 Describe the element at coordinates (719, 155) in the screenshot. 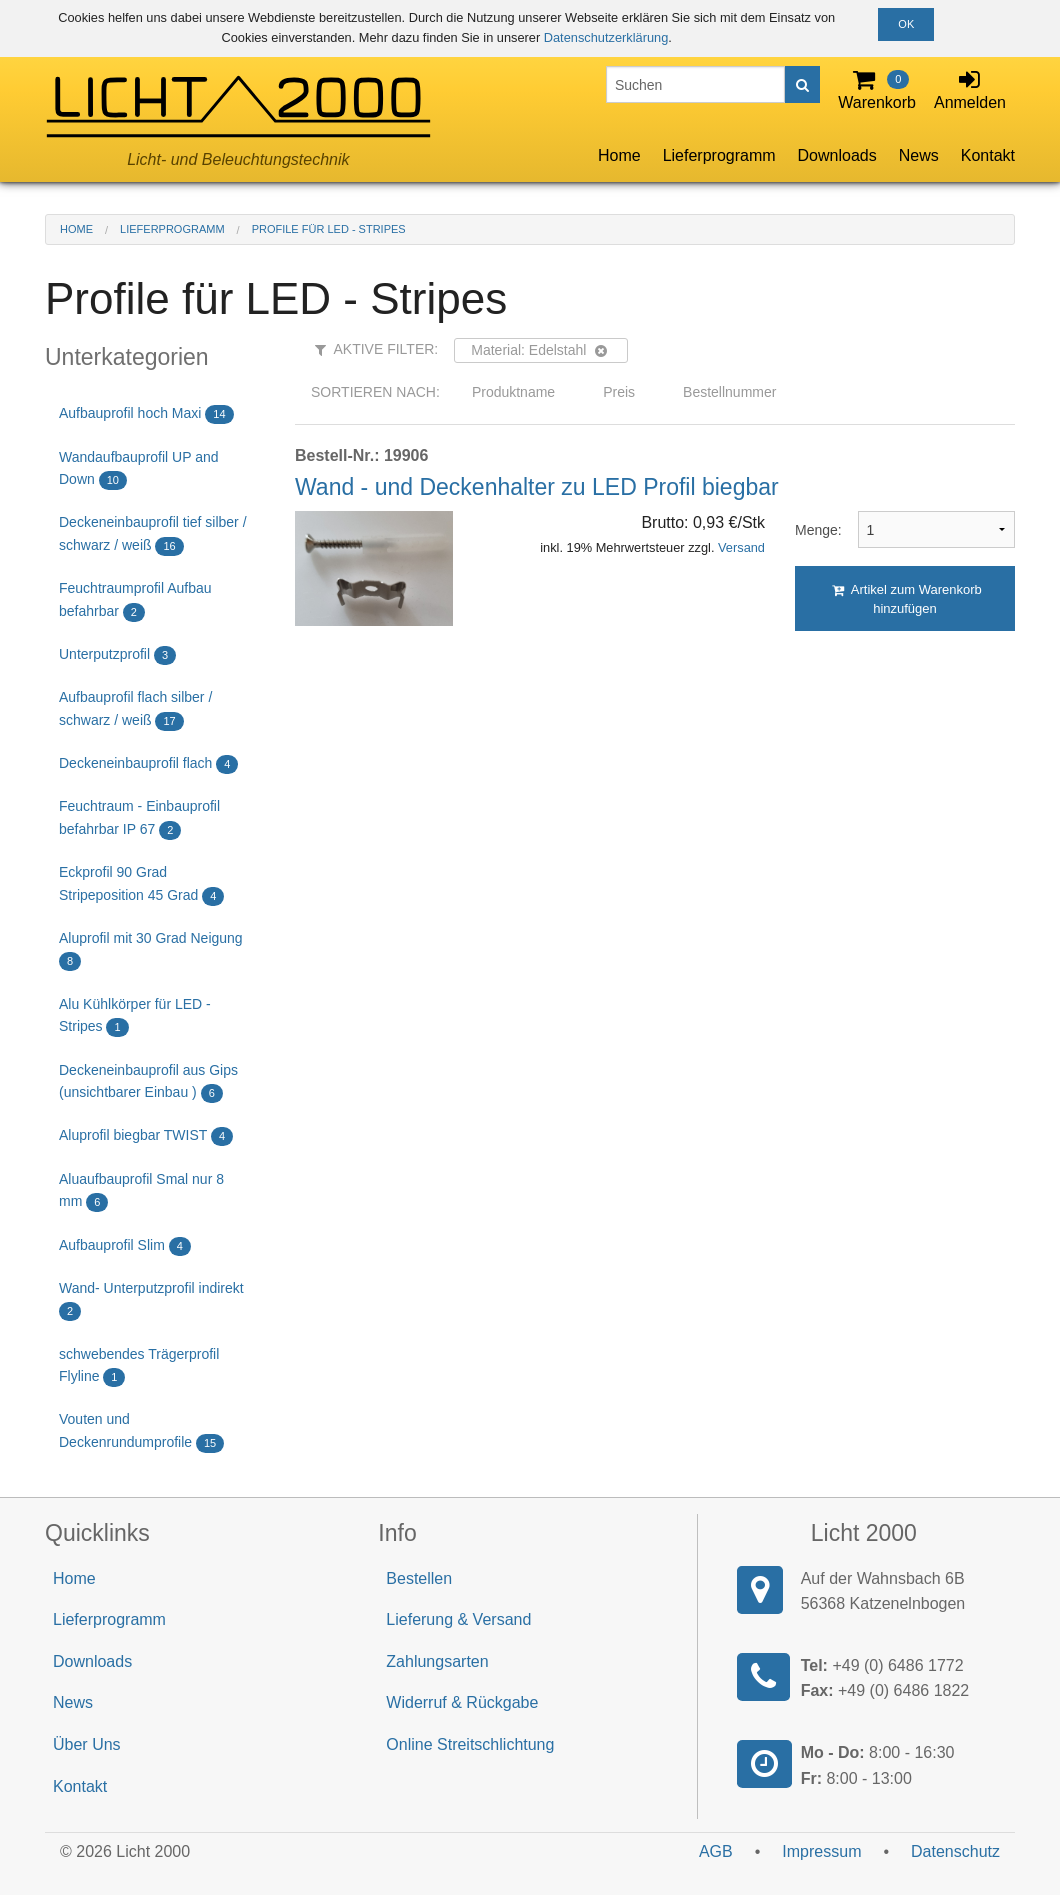

I see `Lieferprogramm` at that location.